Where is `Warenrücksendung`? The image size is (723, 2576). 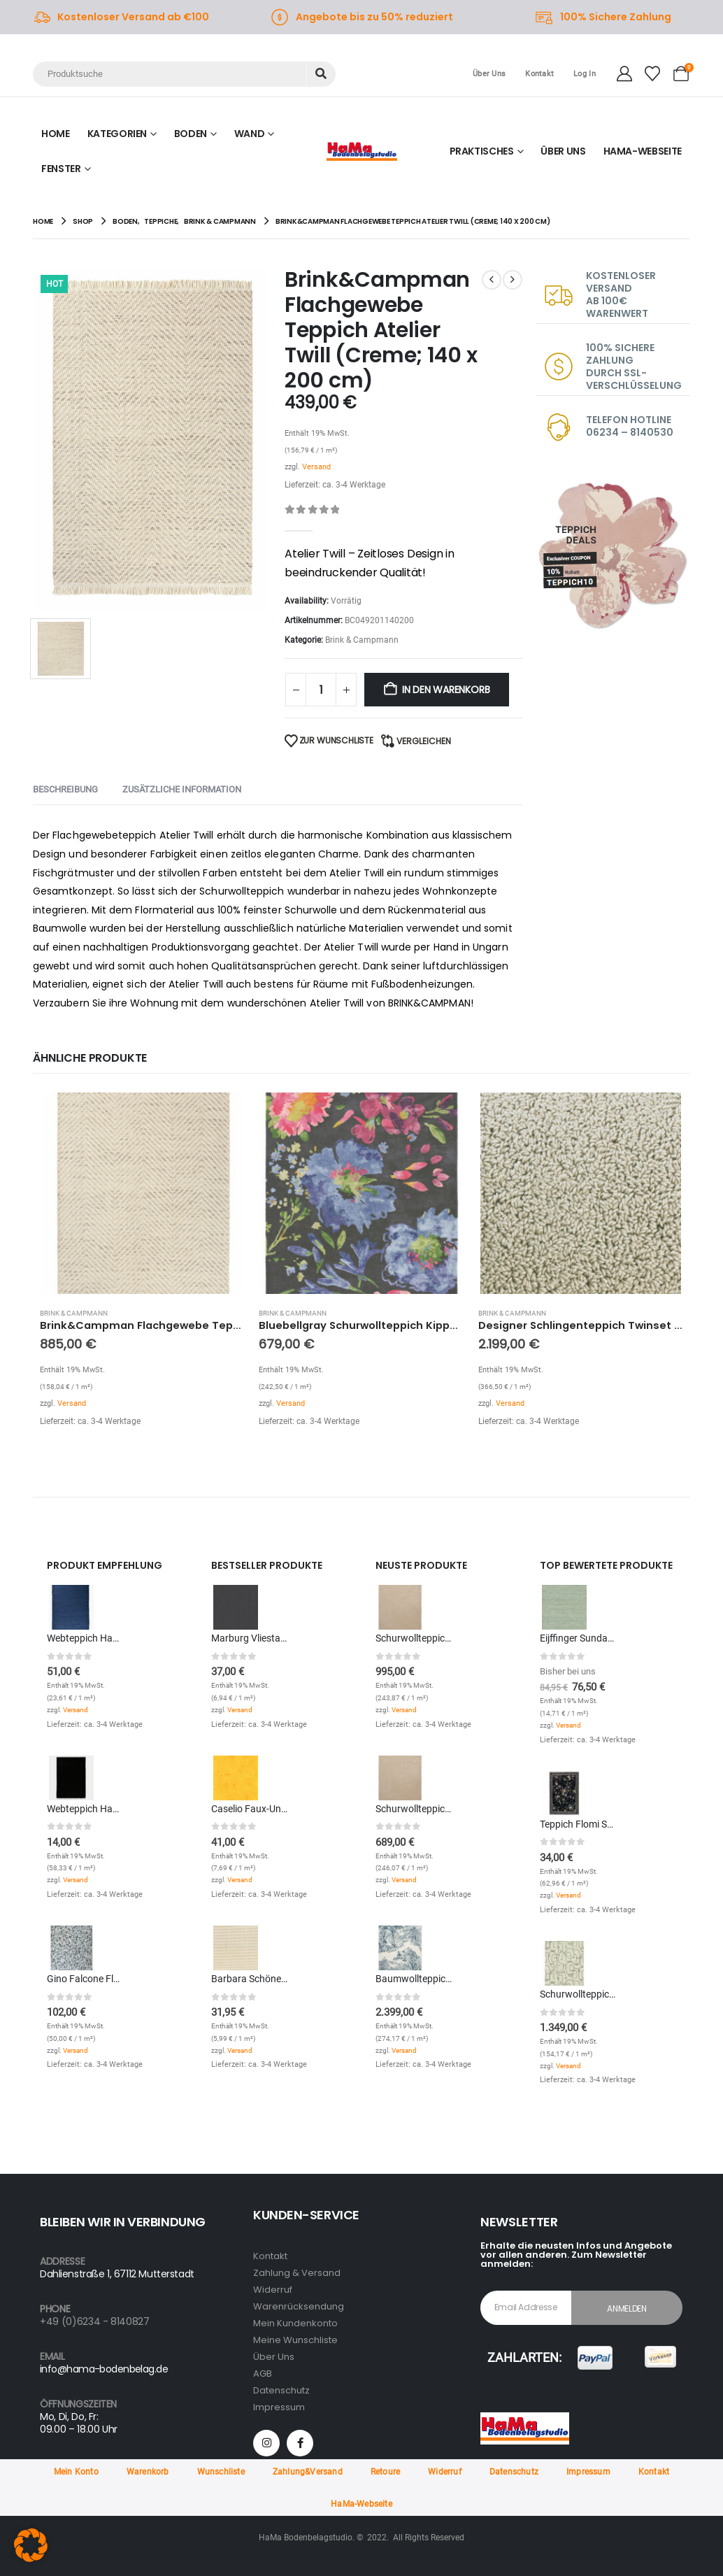
Warenrücksendung is located at coordinates (298, 2306).